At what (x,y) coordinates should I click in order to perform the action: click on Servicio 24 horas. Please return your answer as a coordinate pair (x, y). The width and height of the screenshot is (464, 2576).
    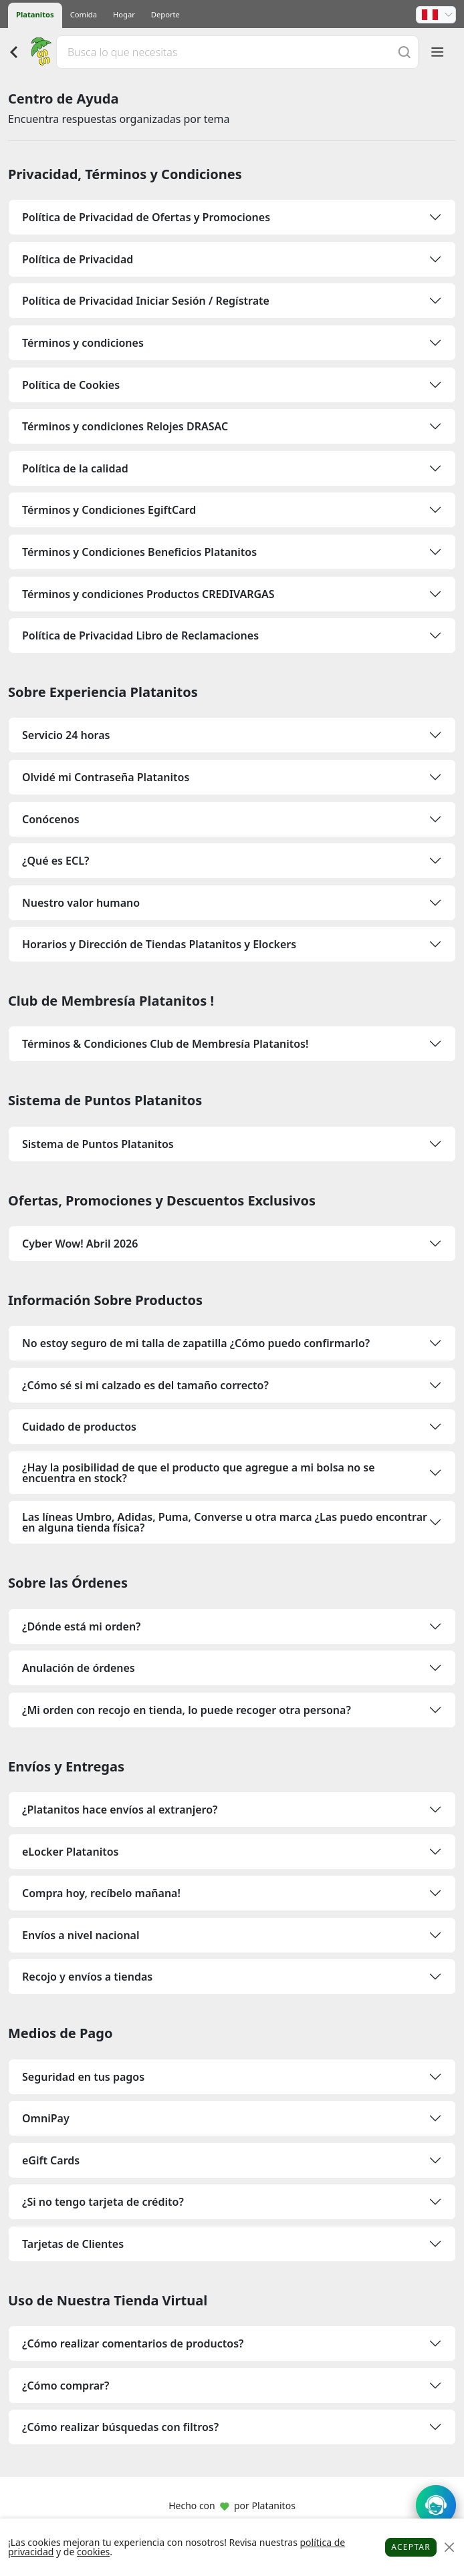
    Looking at the image, I should click on (66, 735).